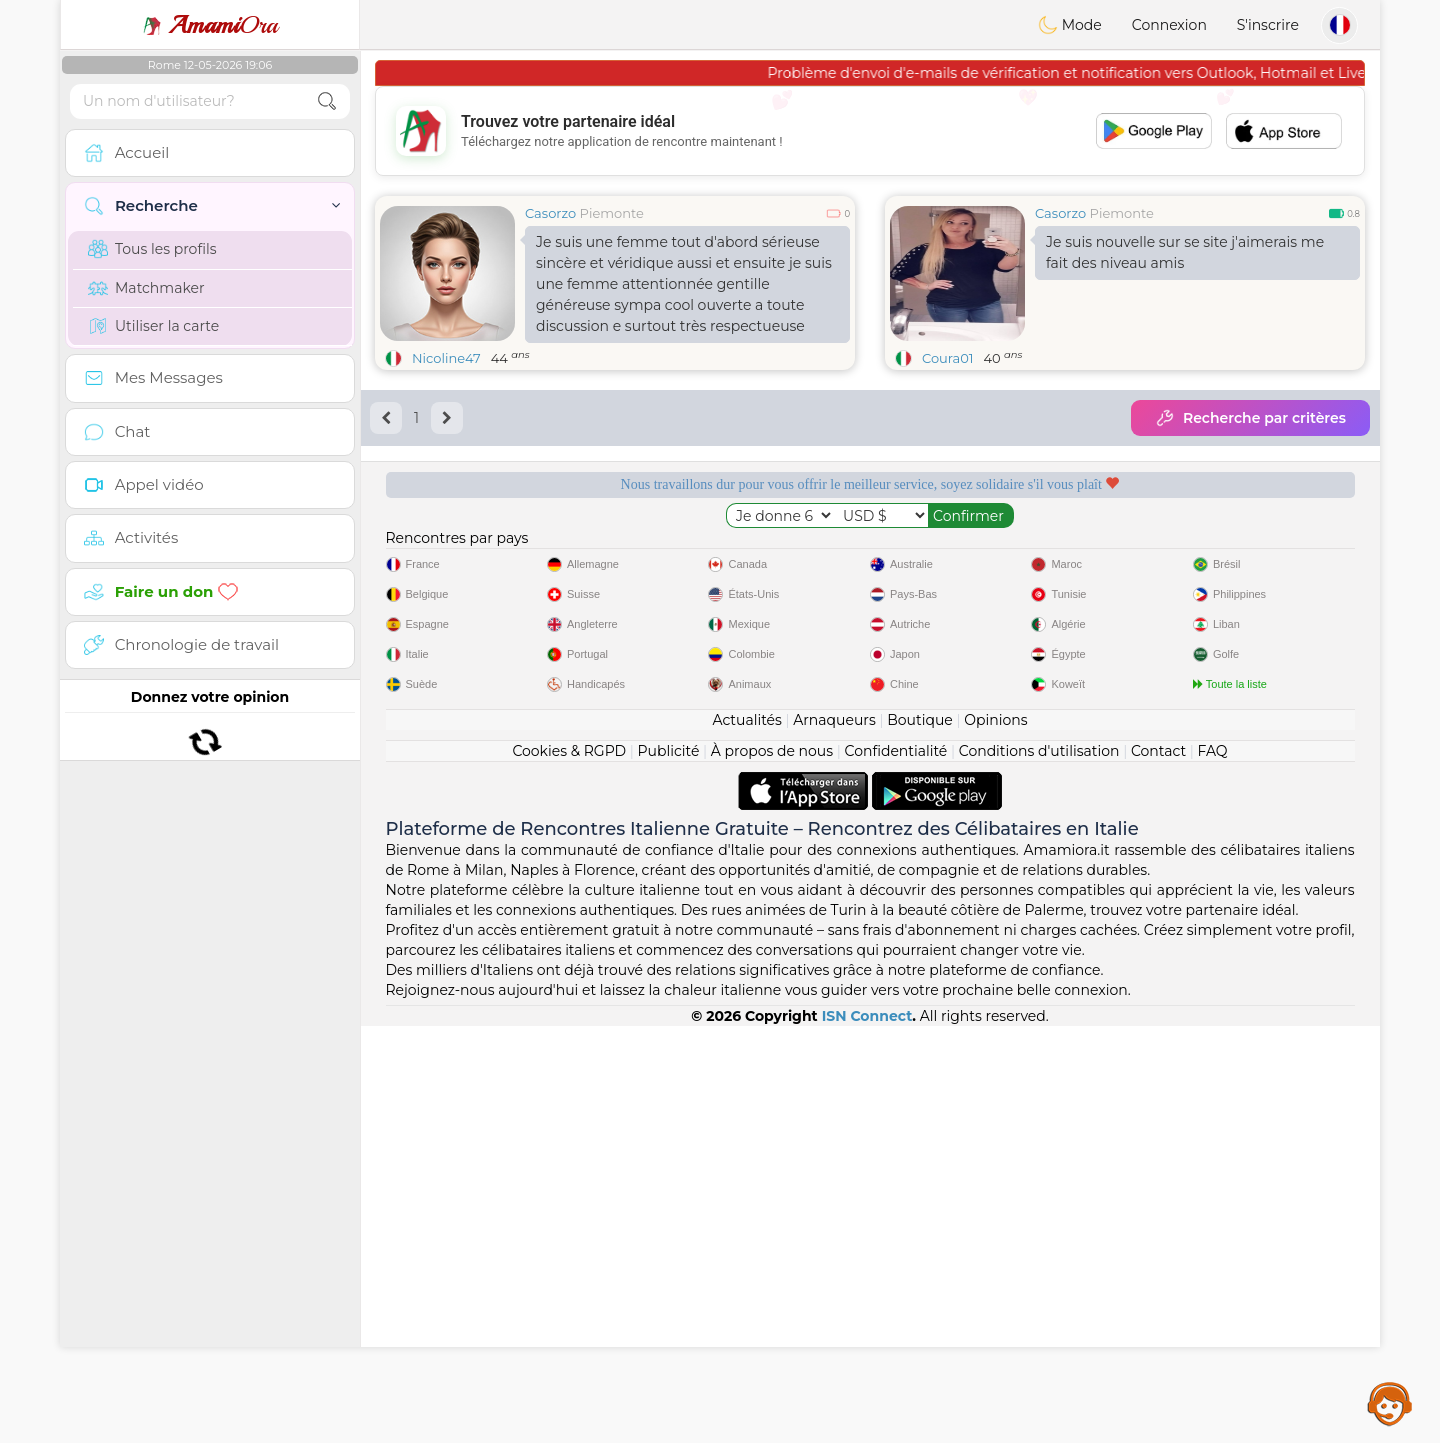 The height and width of the screenshot is (1443, 1440). I want to click on Je suis nouvelle sur se site j'aimerais me fait des niveau amis, so click(1185, 252).